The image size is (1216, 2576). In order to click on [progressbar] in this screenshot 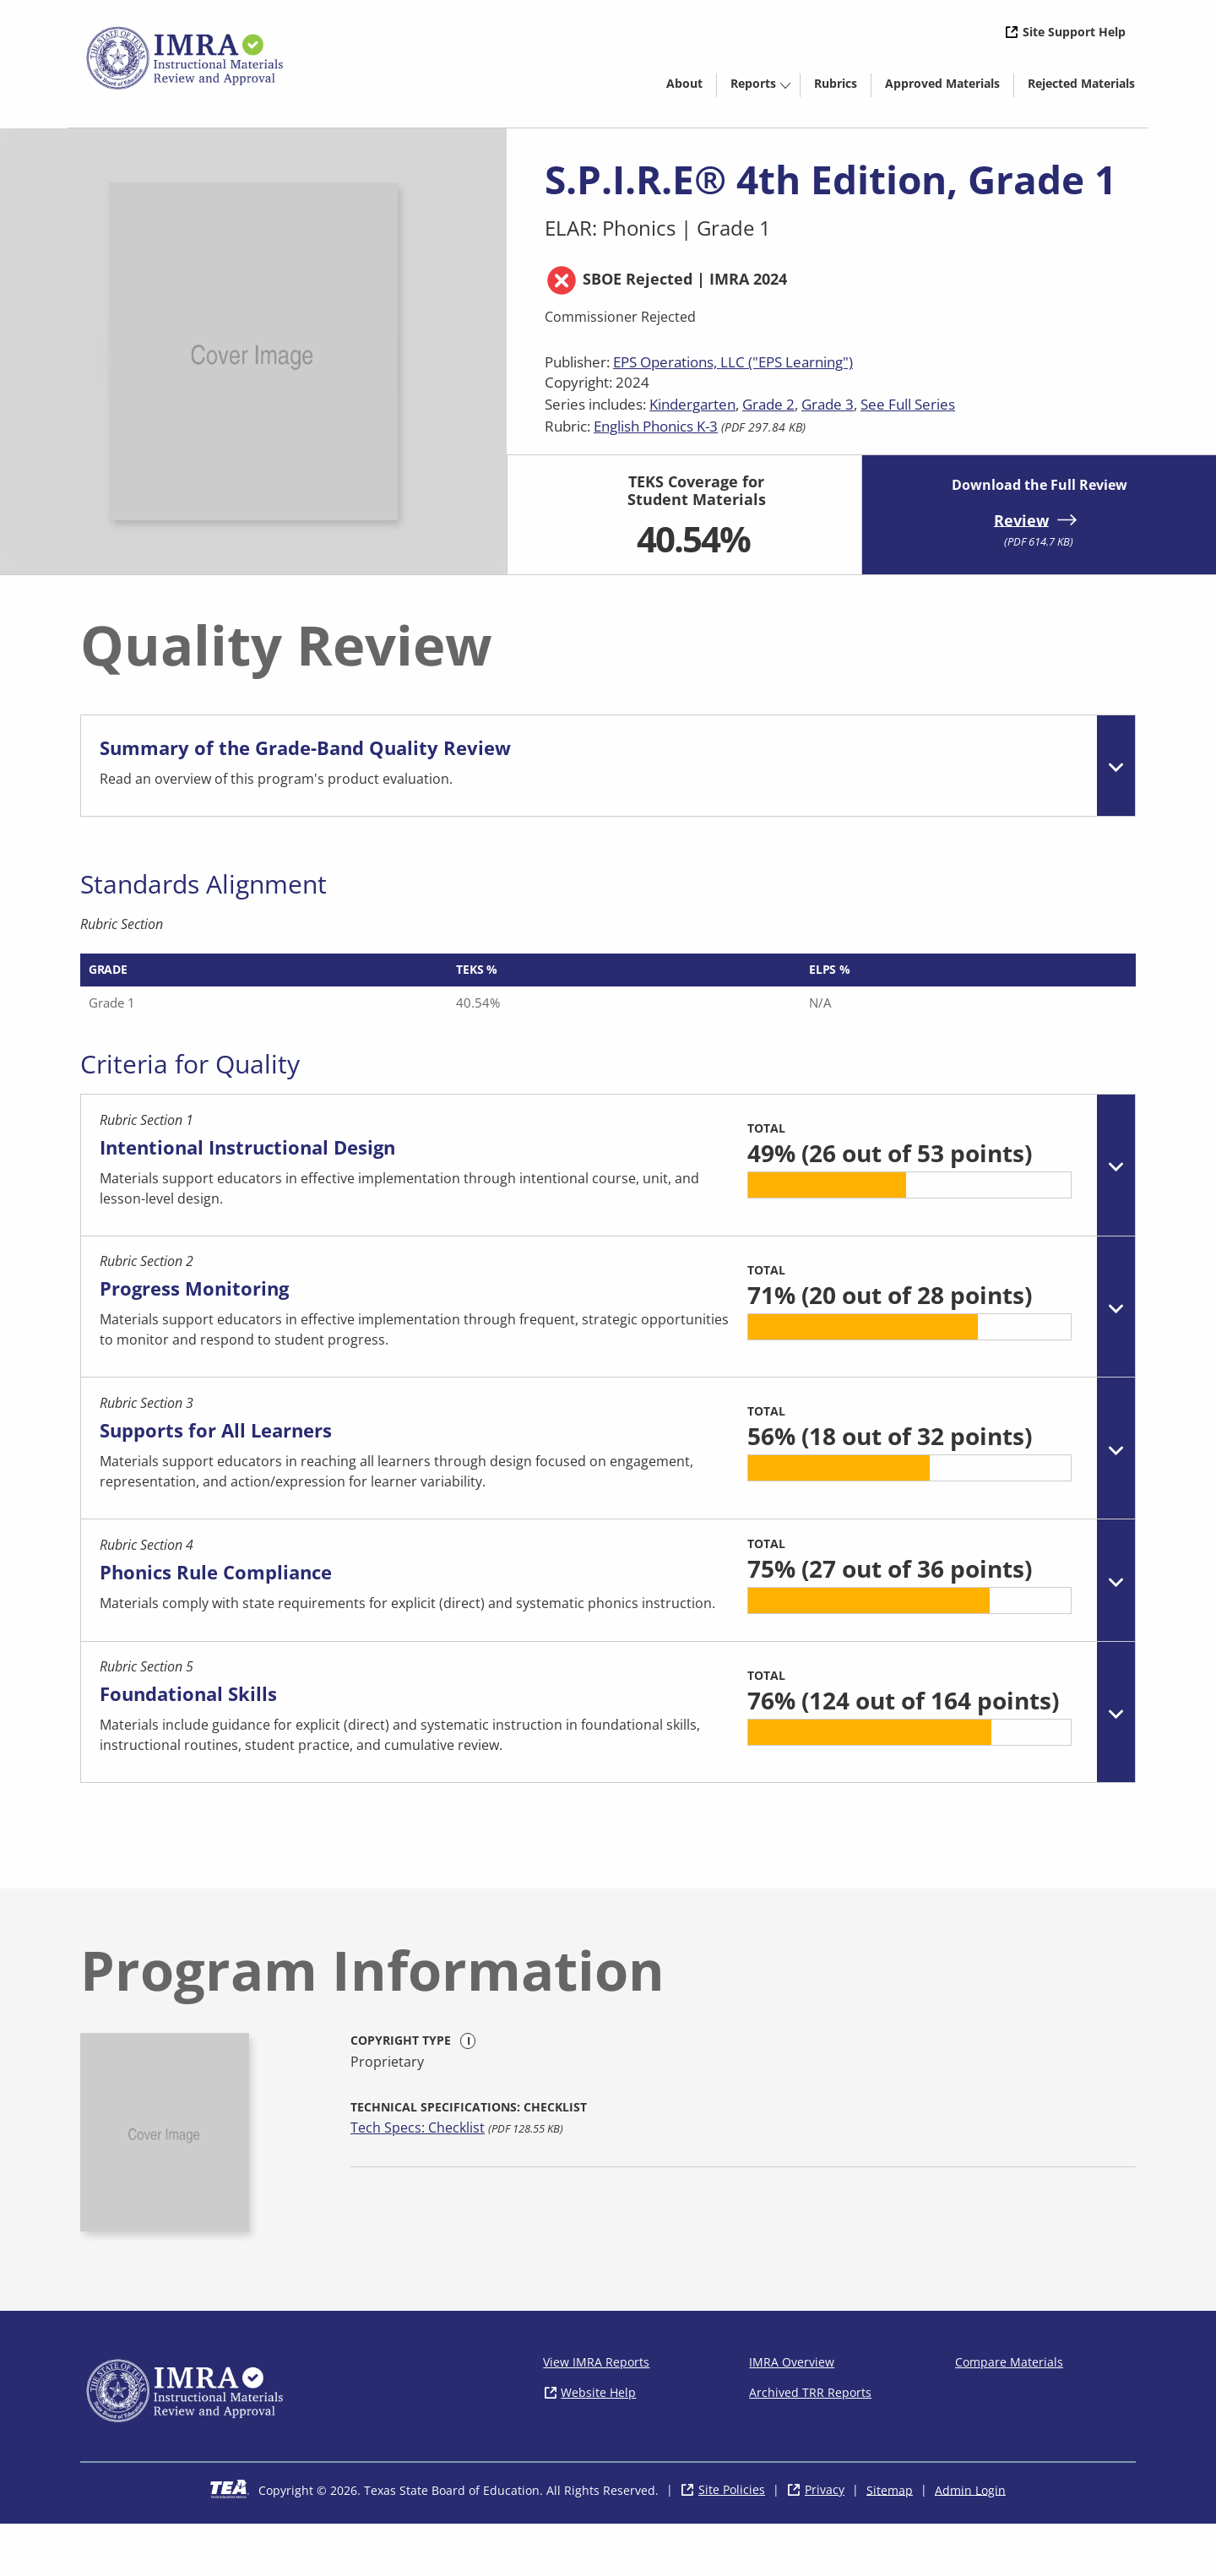, I will do `click(896, 1202)`.